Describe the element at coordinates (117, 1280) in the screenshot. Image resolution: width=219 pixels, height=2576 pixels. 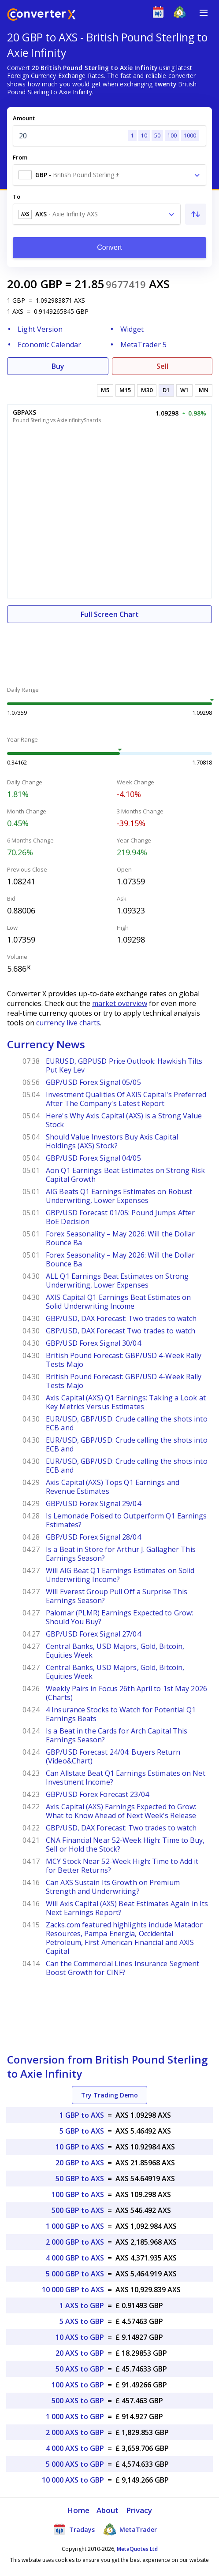
I see `ALL Q1 Earnings Beat Estimates on Strong Underwriting, Lower Expenses` at that location.